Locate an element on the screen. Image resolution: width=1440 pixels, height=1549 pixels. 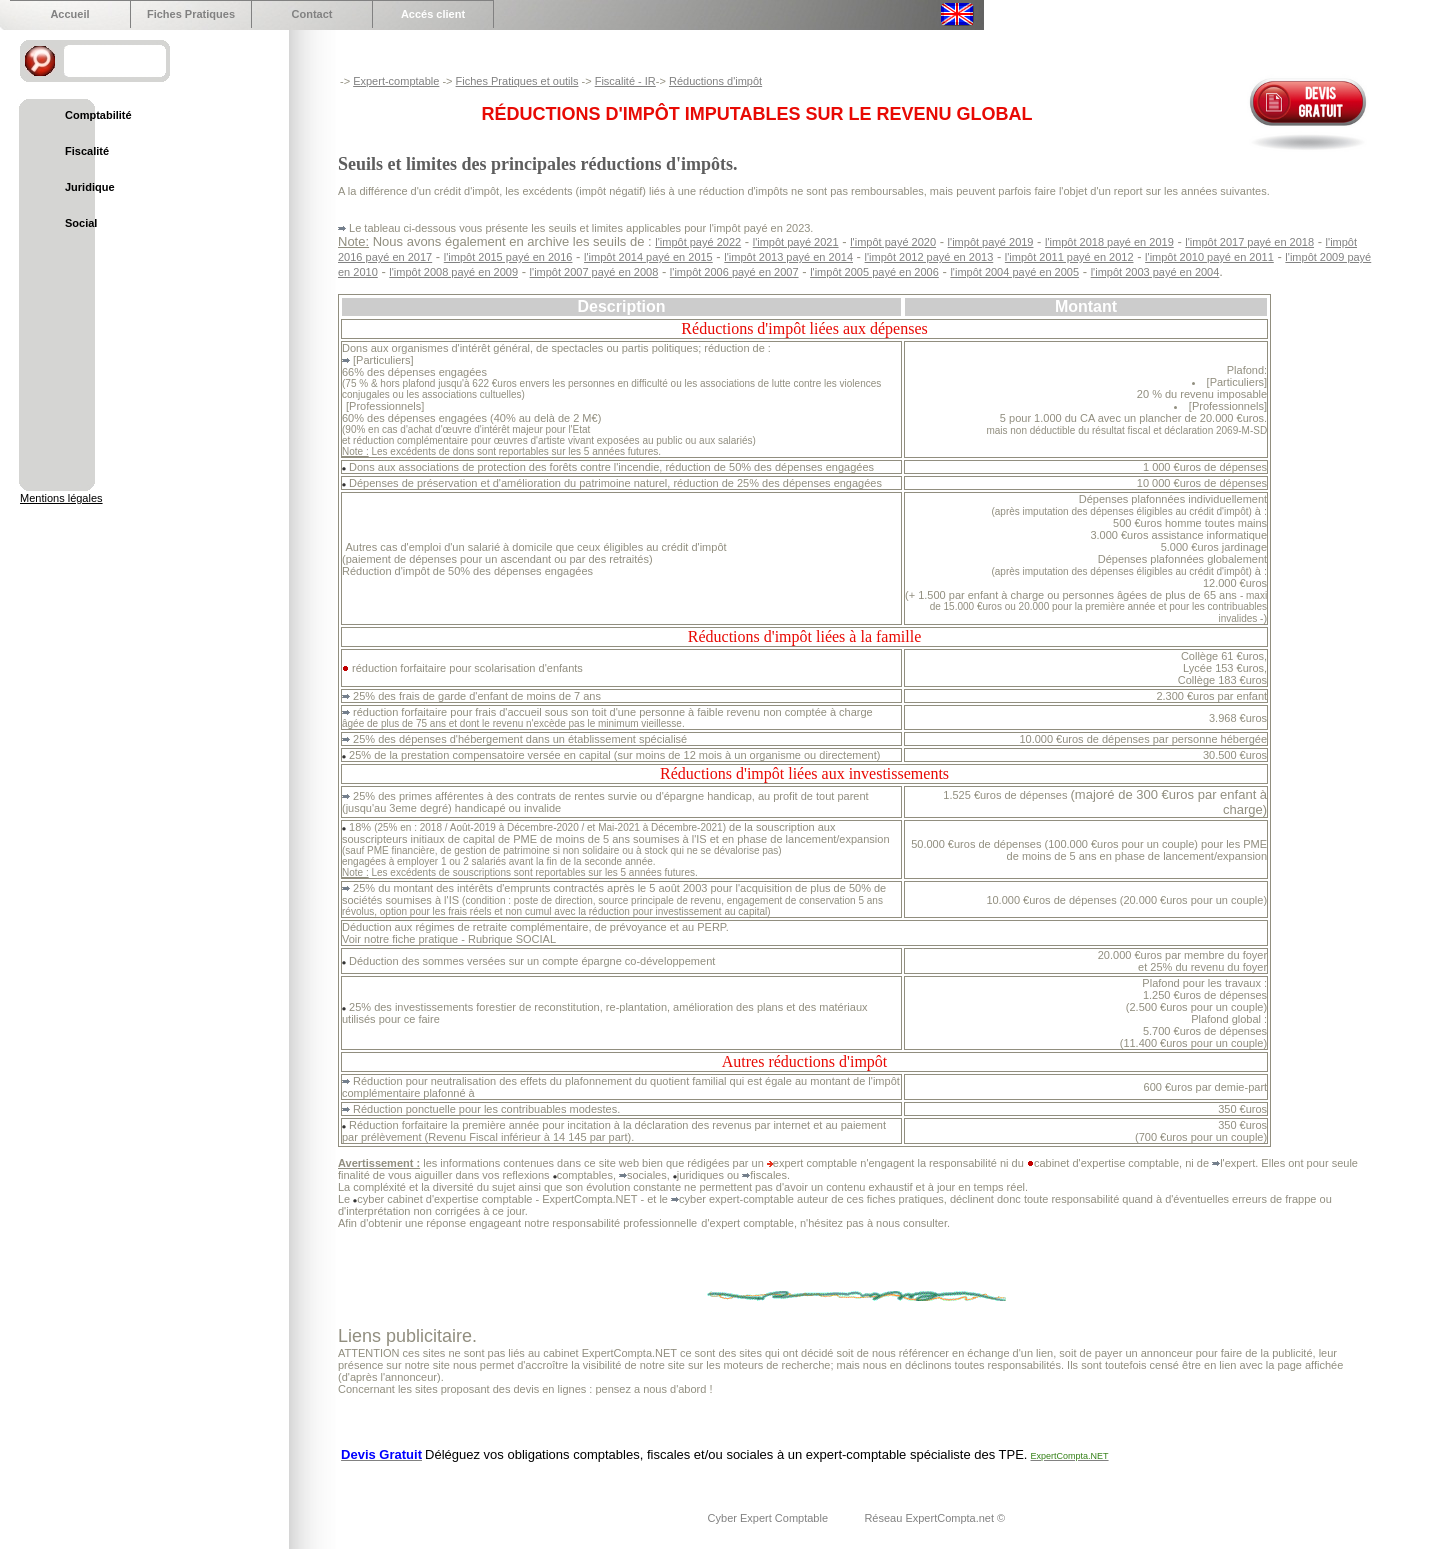
Accés client is located at coordinates (433, 14).